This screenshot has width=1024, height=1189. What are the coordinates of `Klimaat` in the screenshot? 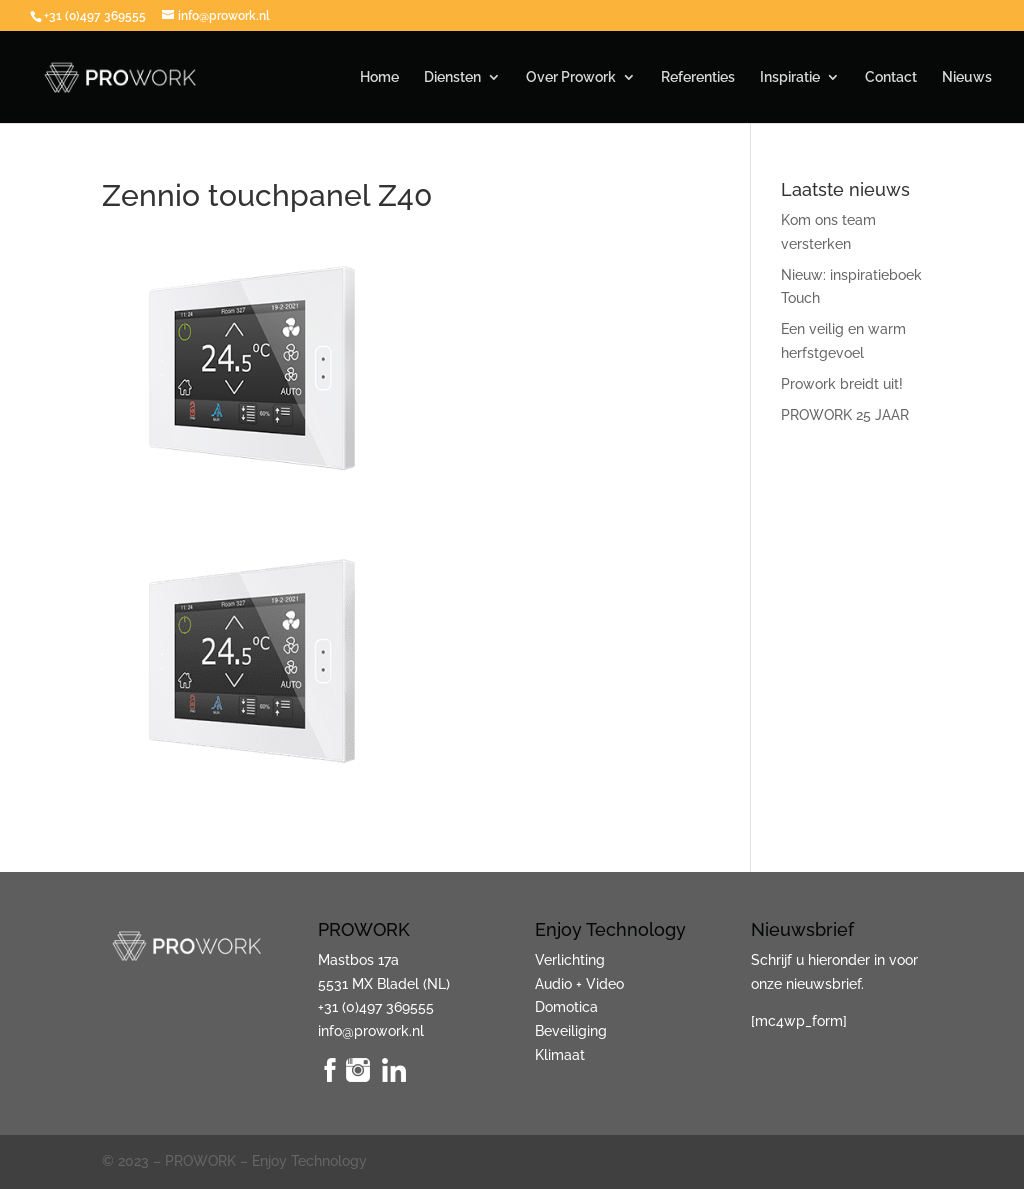 It's located at (560, 1055).